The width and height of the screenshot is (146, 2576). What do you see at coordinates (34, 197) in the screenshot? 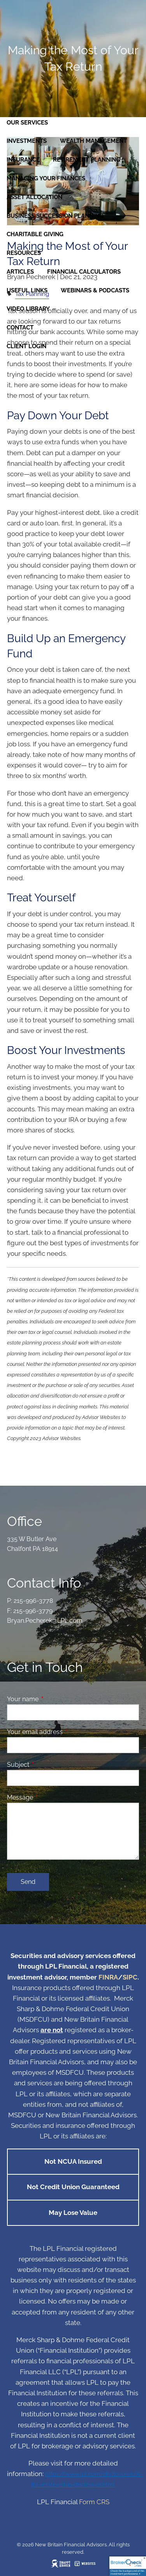
I see `Asset Allocation` at bounding box center [34, 197].